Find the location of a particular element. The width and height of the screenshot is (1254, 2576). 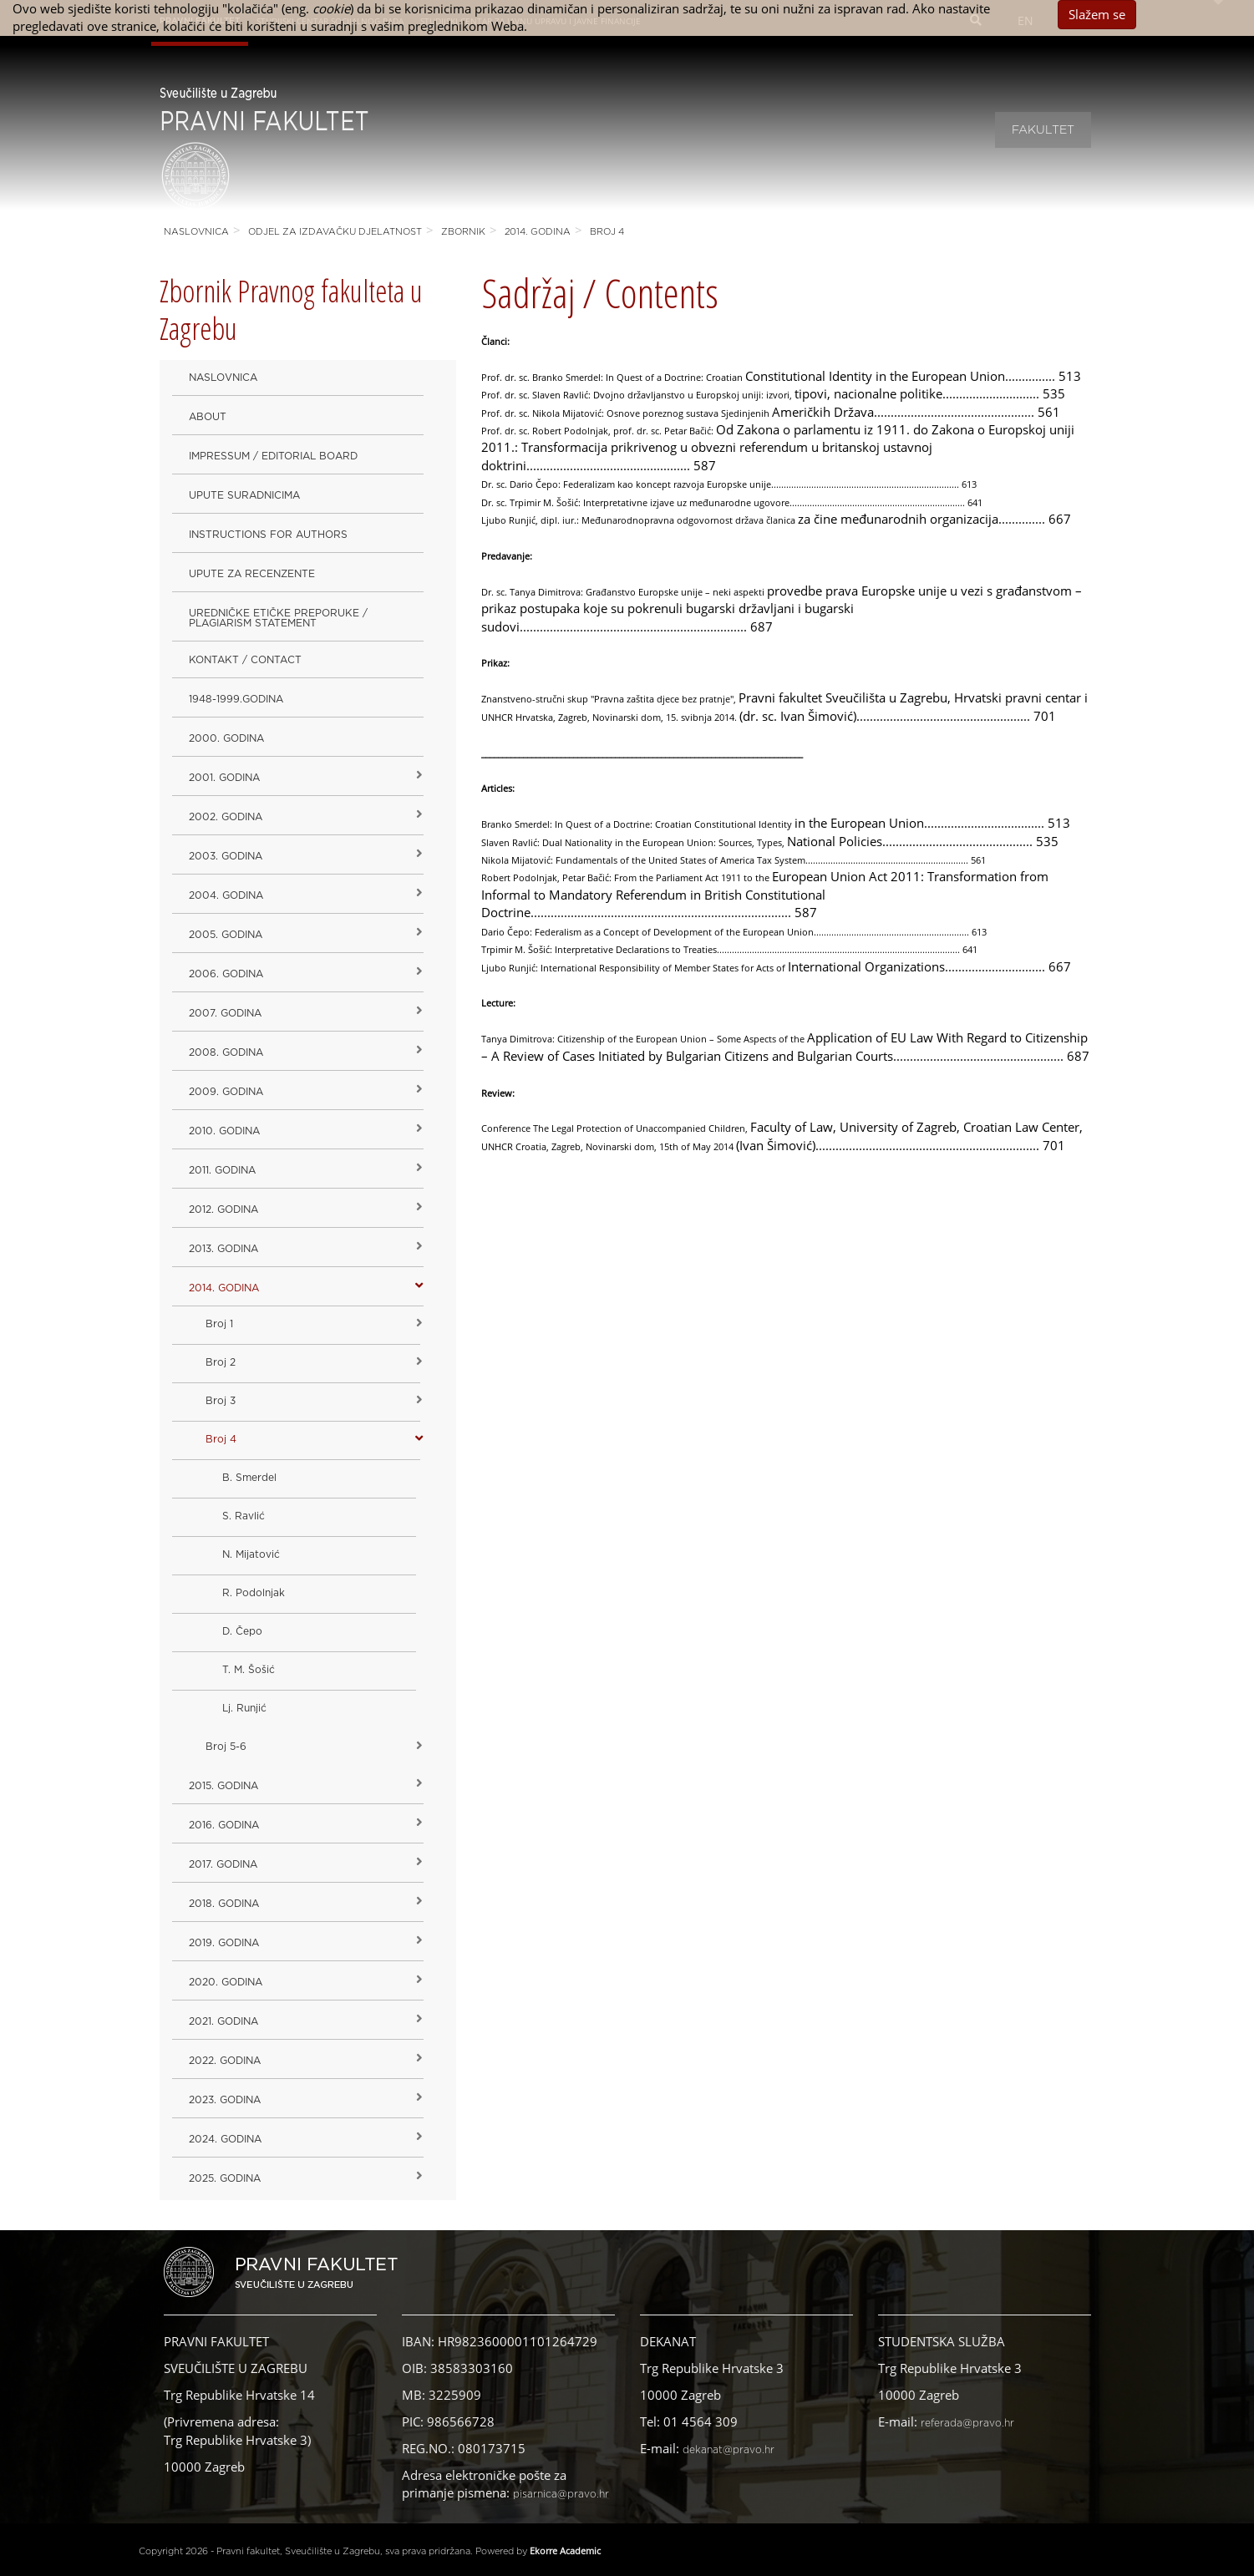

2003. godina [button] is located at coordinates (225, 856).